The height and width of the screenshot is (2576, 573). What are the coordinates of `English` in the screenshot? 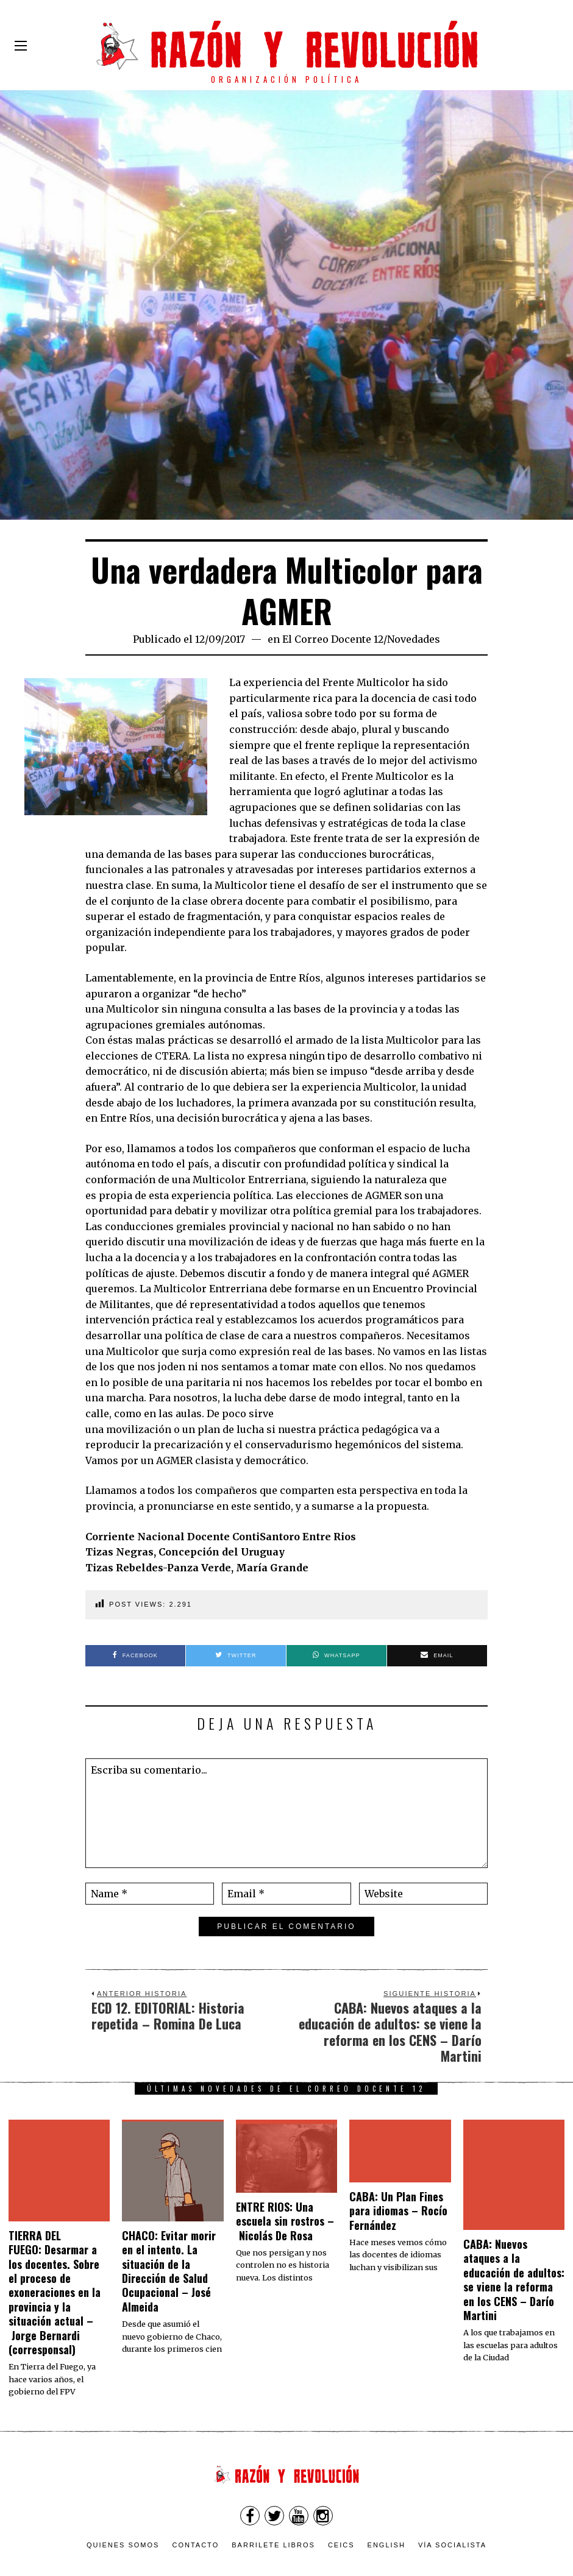 It's located at (386, 2510).